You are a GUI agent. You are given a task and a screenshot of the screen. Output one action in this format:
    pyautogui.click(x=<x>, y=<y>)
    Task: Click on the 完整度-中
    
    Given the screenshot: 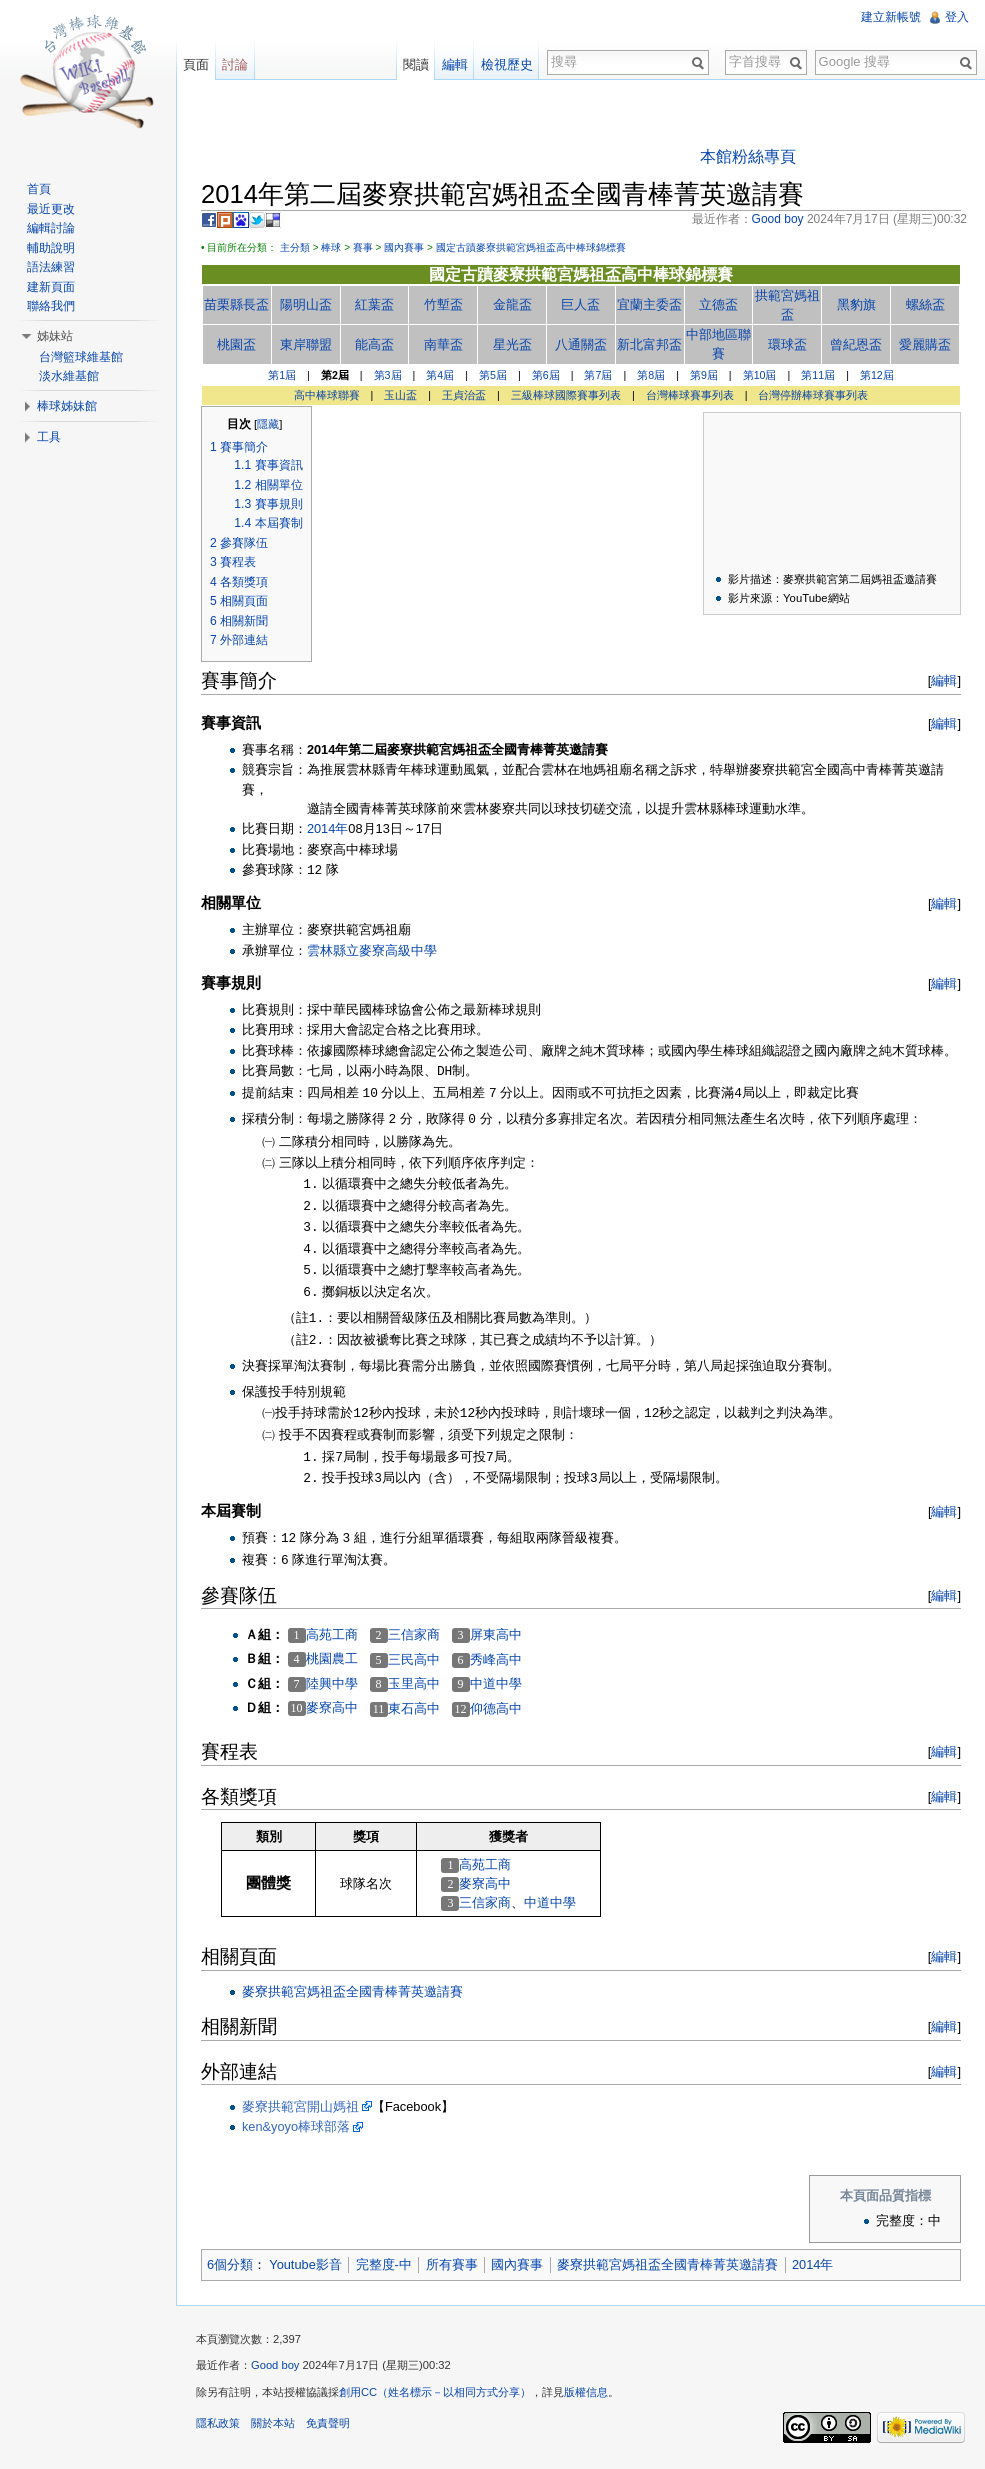 What is the action you would take?
    pyautogui.click(x=384, y=2264)
    